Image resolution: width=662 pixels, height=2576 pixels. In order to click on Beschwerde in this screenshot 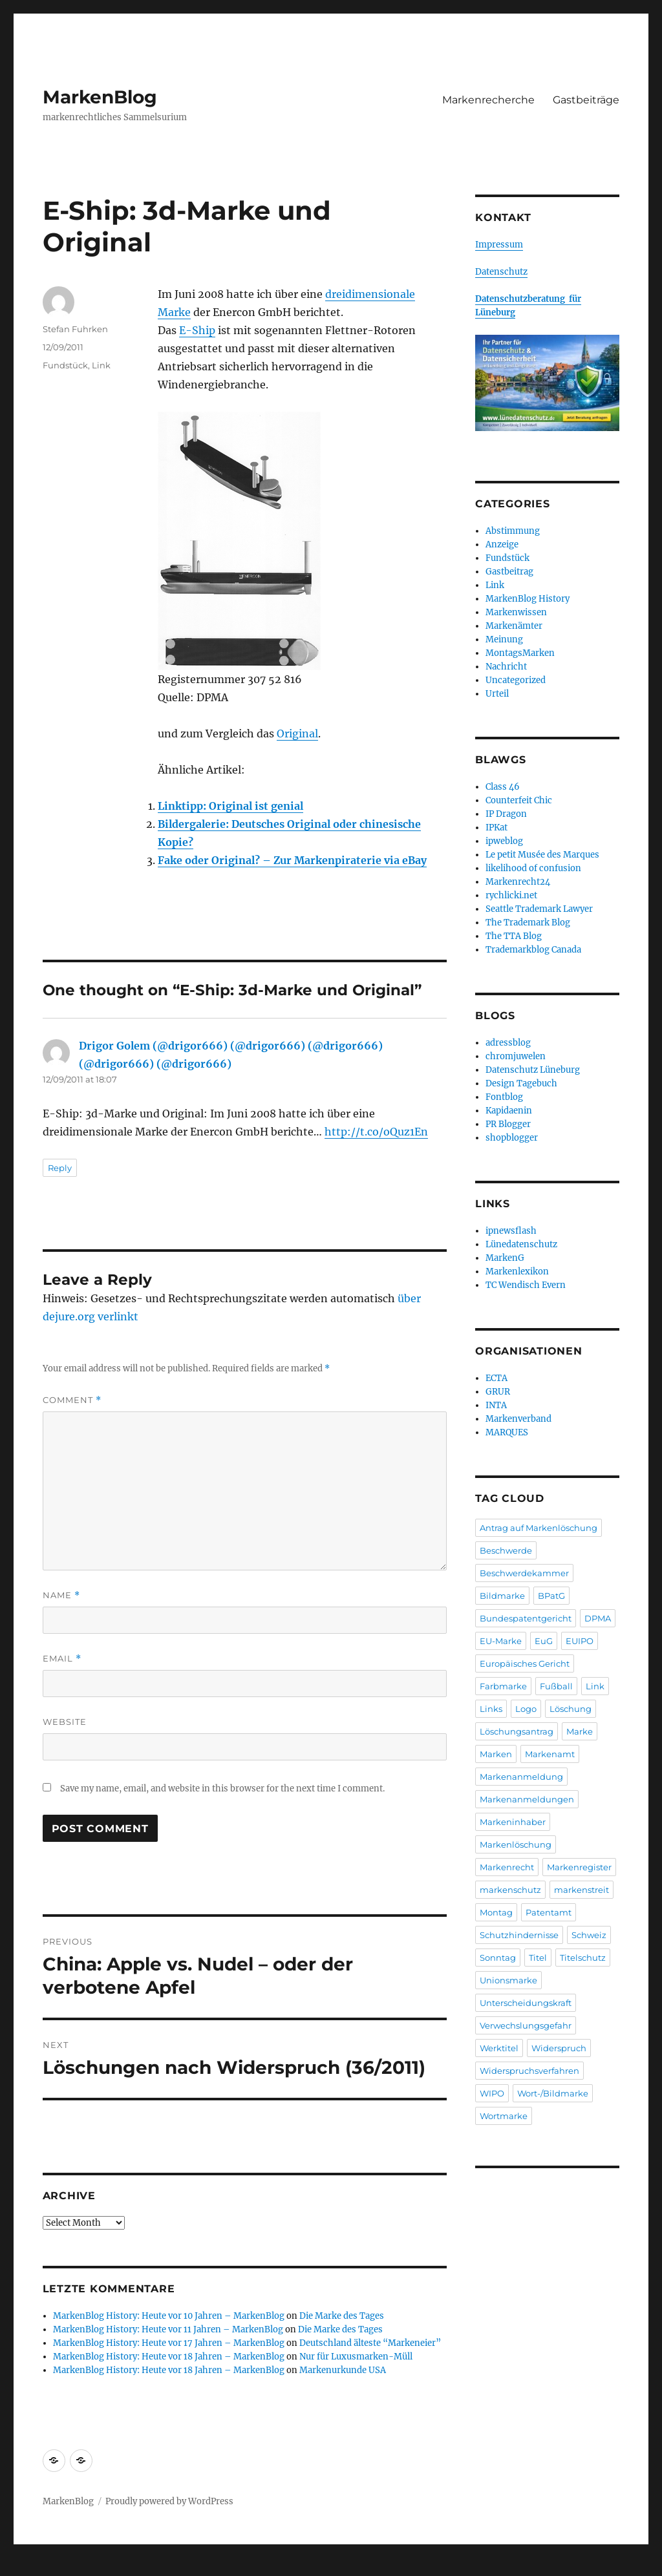, I will do `click(506, 1550)`.